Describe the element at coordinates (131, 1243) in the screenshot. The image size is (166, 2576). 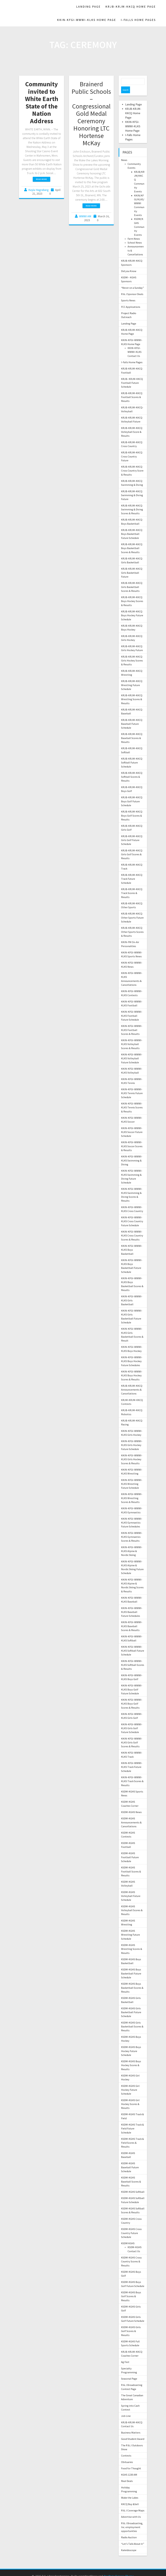
I see `KKIN-KFGI-WWWI-KLKS Boys Basketball` at that location.